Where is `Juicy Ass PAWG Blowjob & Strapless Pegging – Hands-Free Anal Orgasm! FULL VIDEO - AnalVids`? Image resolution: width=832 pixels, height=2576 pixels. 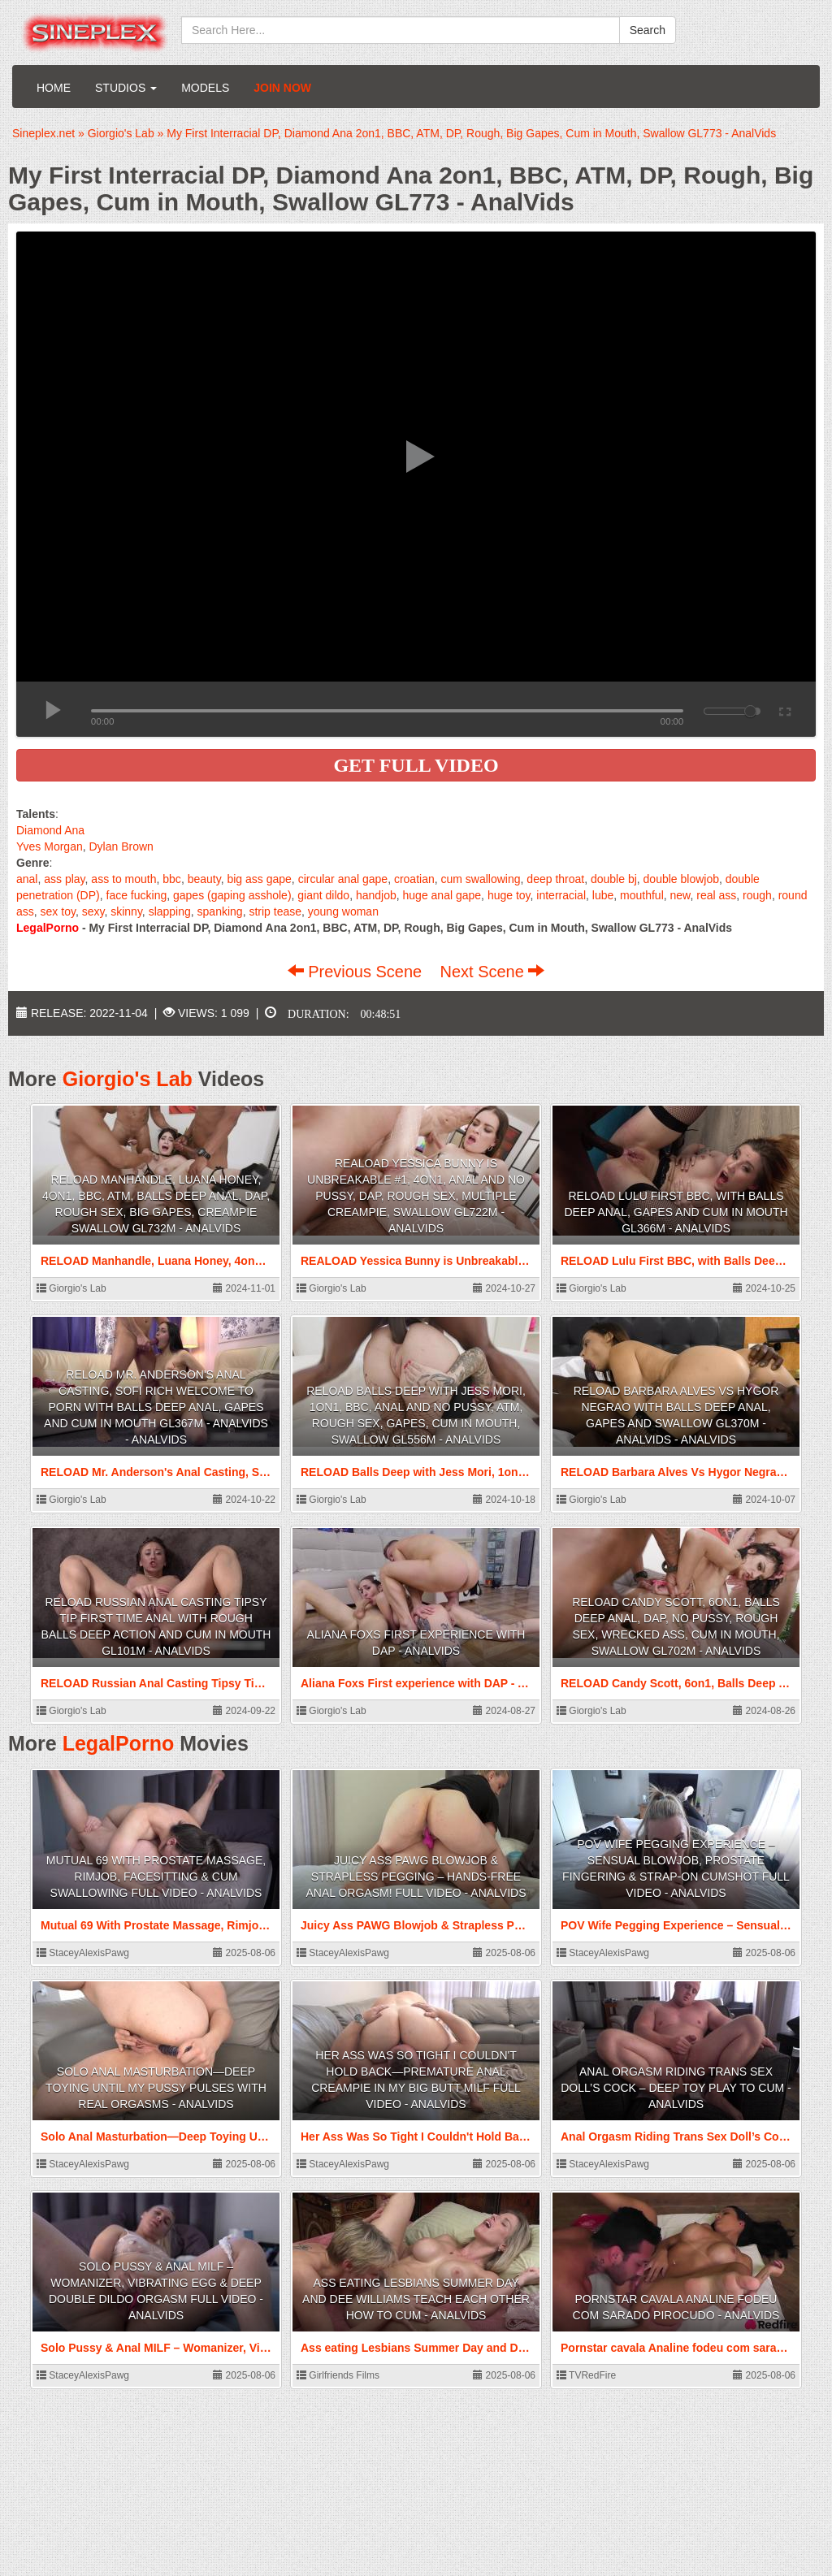
Juicy Ass PAWG Blowjob & Strapless Pegging – Hands-Free Anal Orgasm! FULL VIDEO - AnalVids is located at coordinates (416, 1876).